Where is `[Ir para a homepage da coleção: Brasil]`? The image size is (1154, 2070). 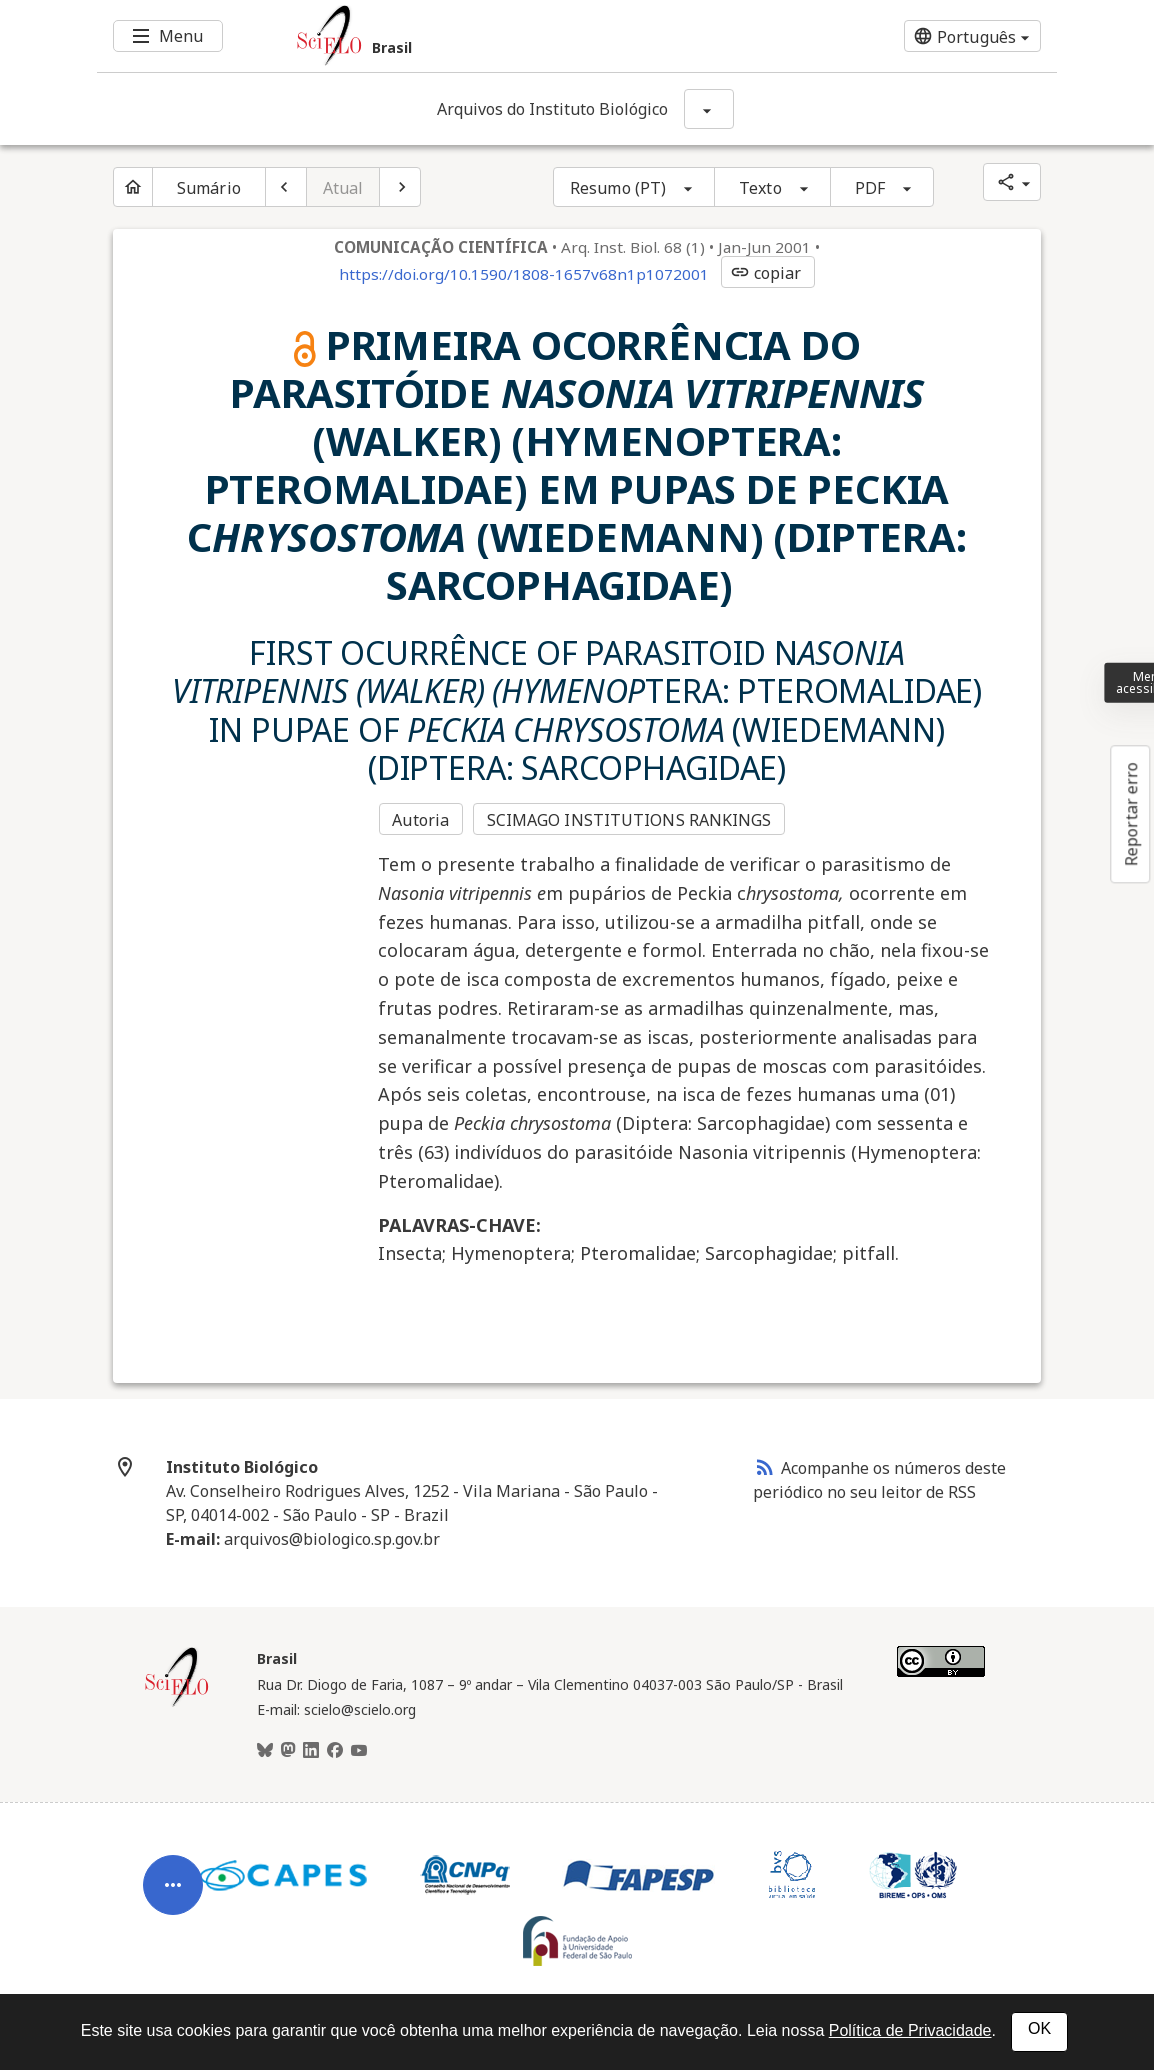
[Ir para a homepage da coleção: Brasil] is located at coordinates (497, 36).